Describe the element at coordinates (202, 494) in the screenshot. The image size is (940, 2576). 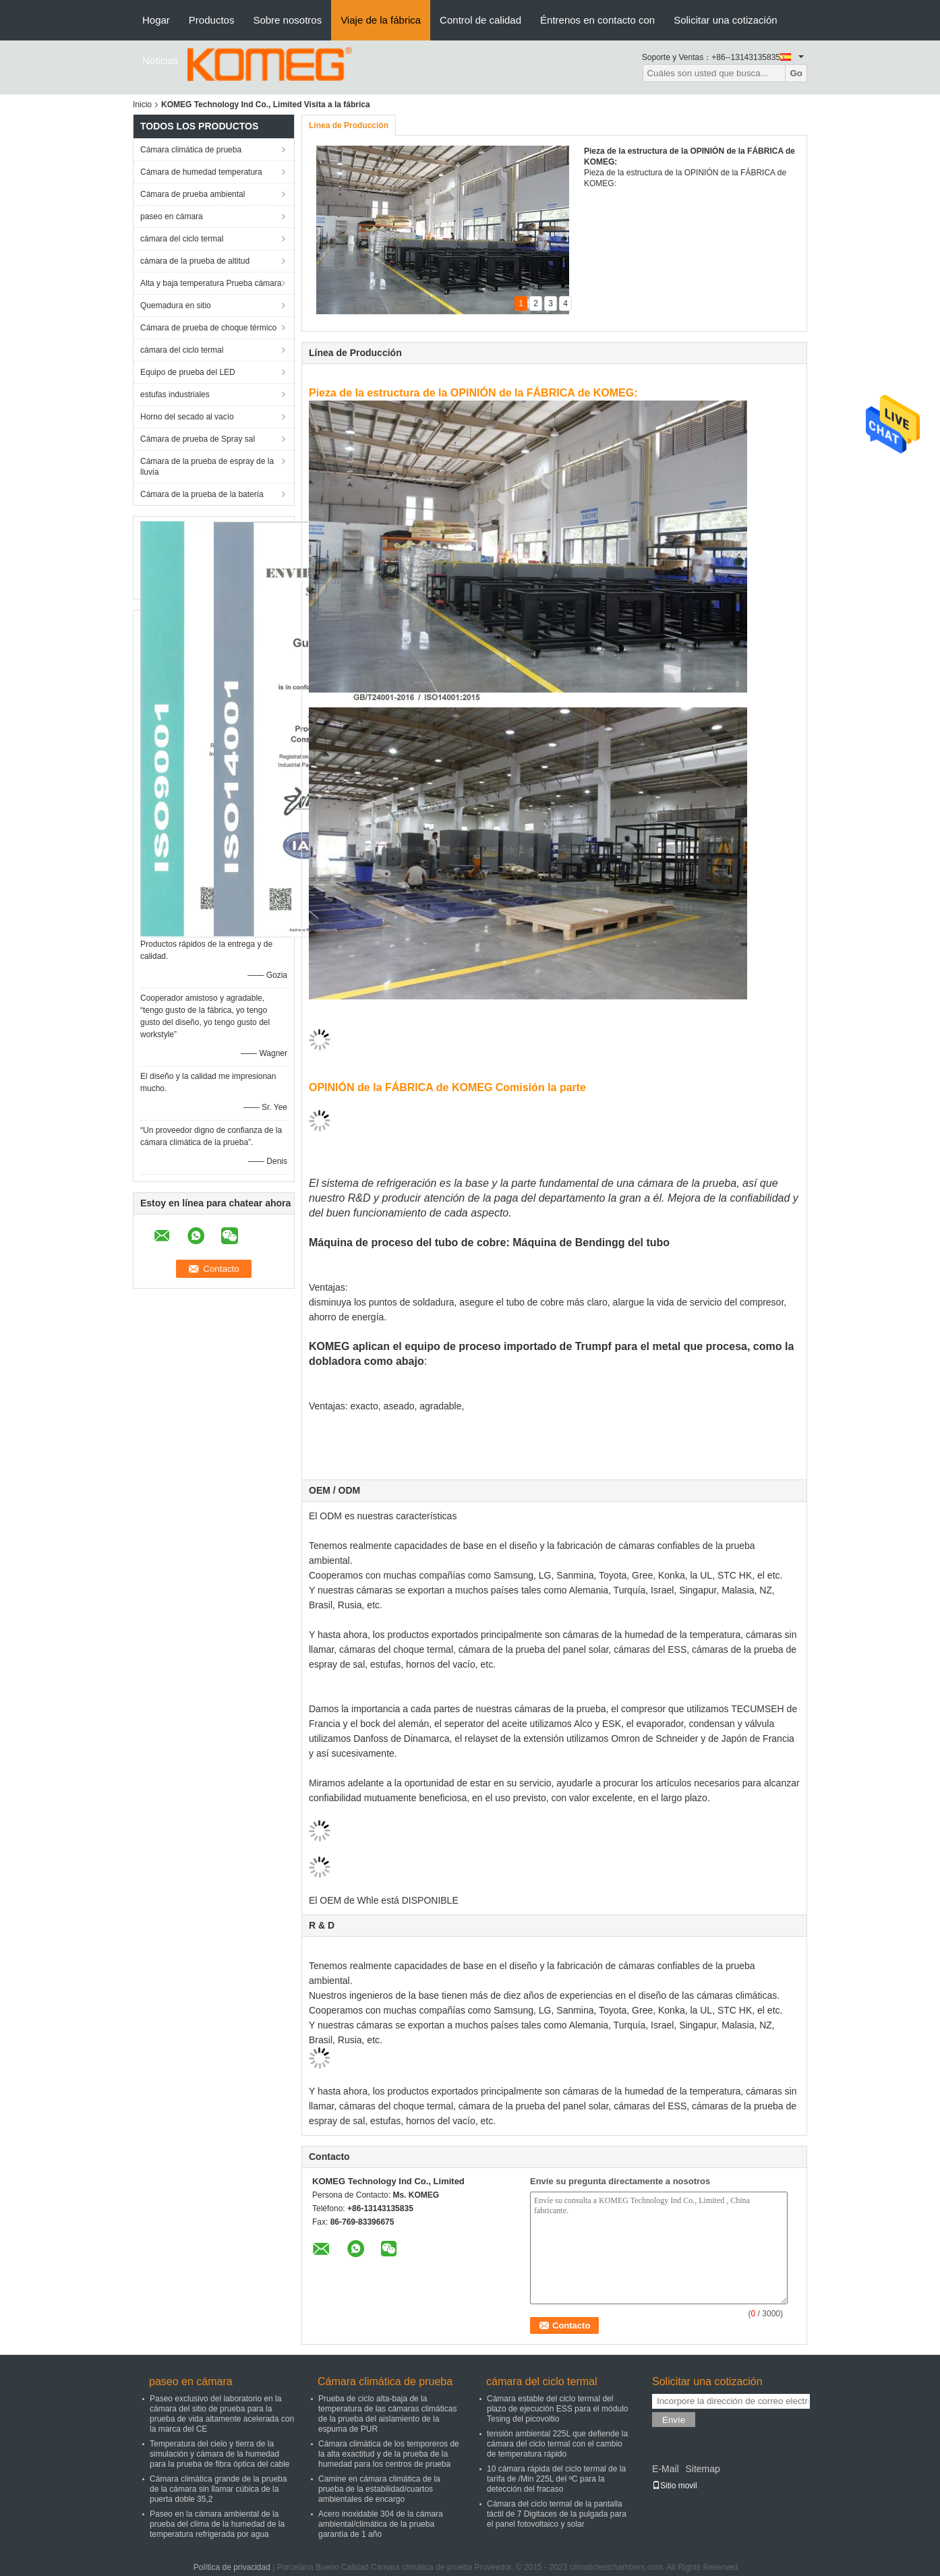
I see `Cámara de la prueba de la batería` at that location.